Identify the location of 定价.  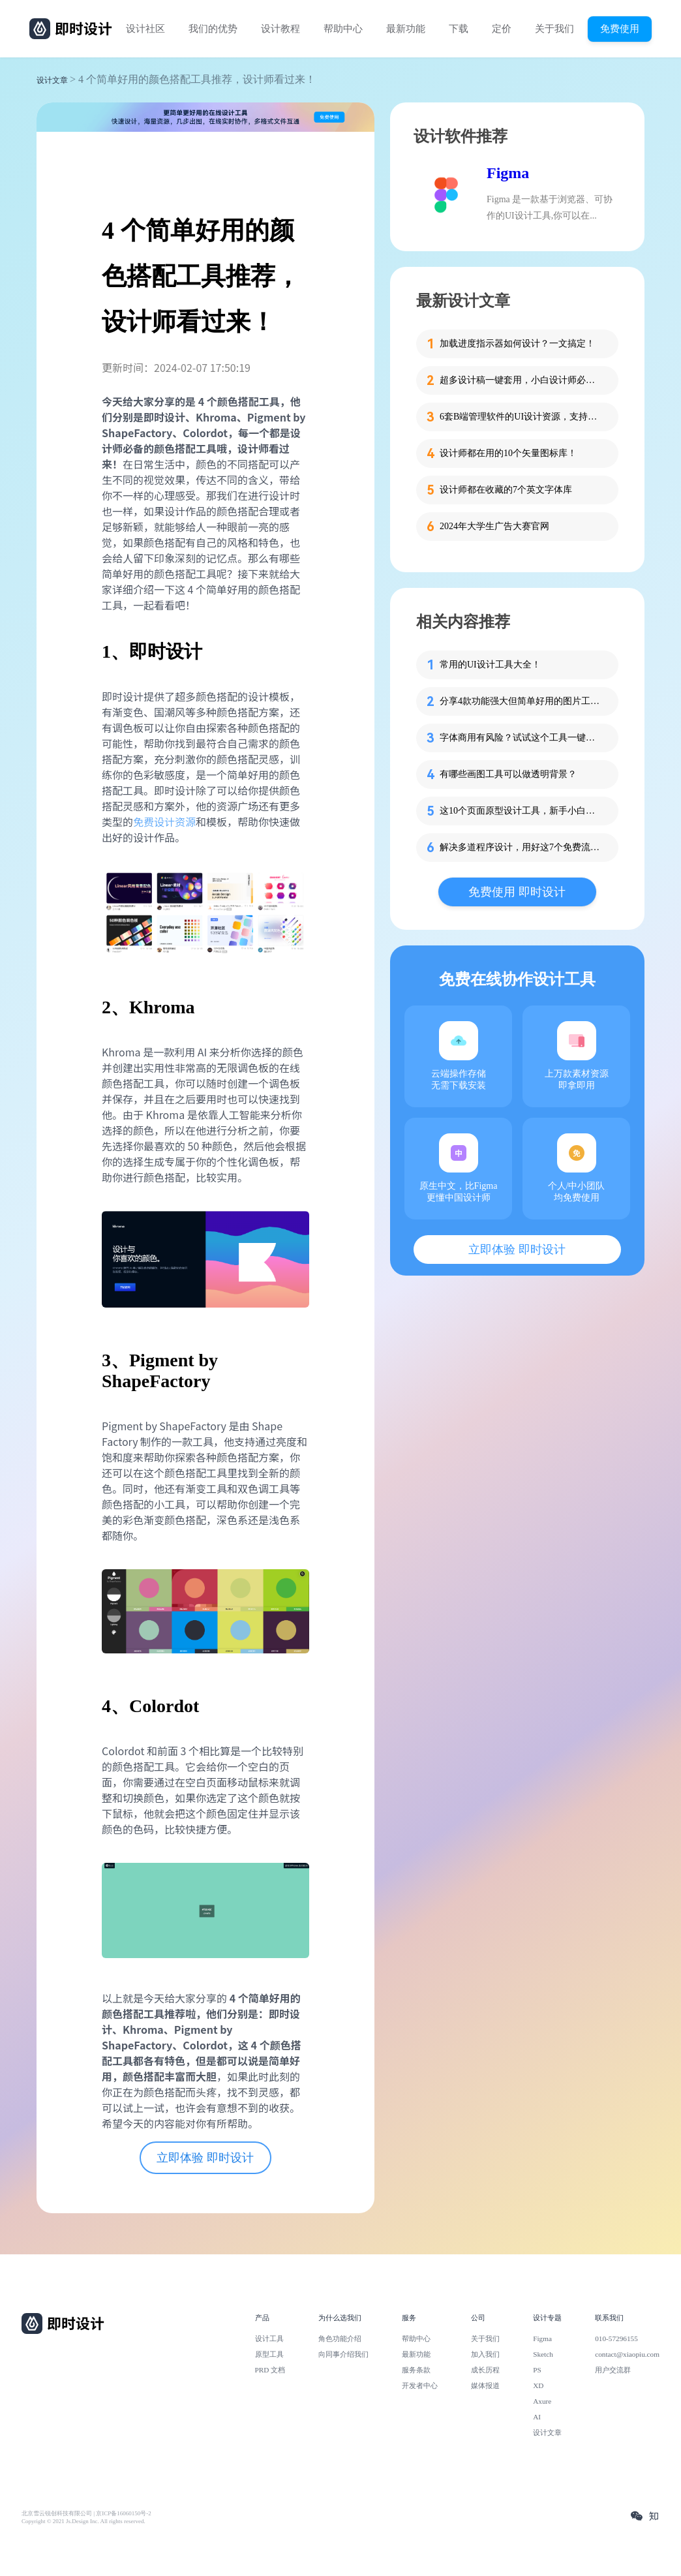
(501, 28).